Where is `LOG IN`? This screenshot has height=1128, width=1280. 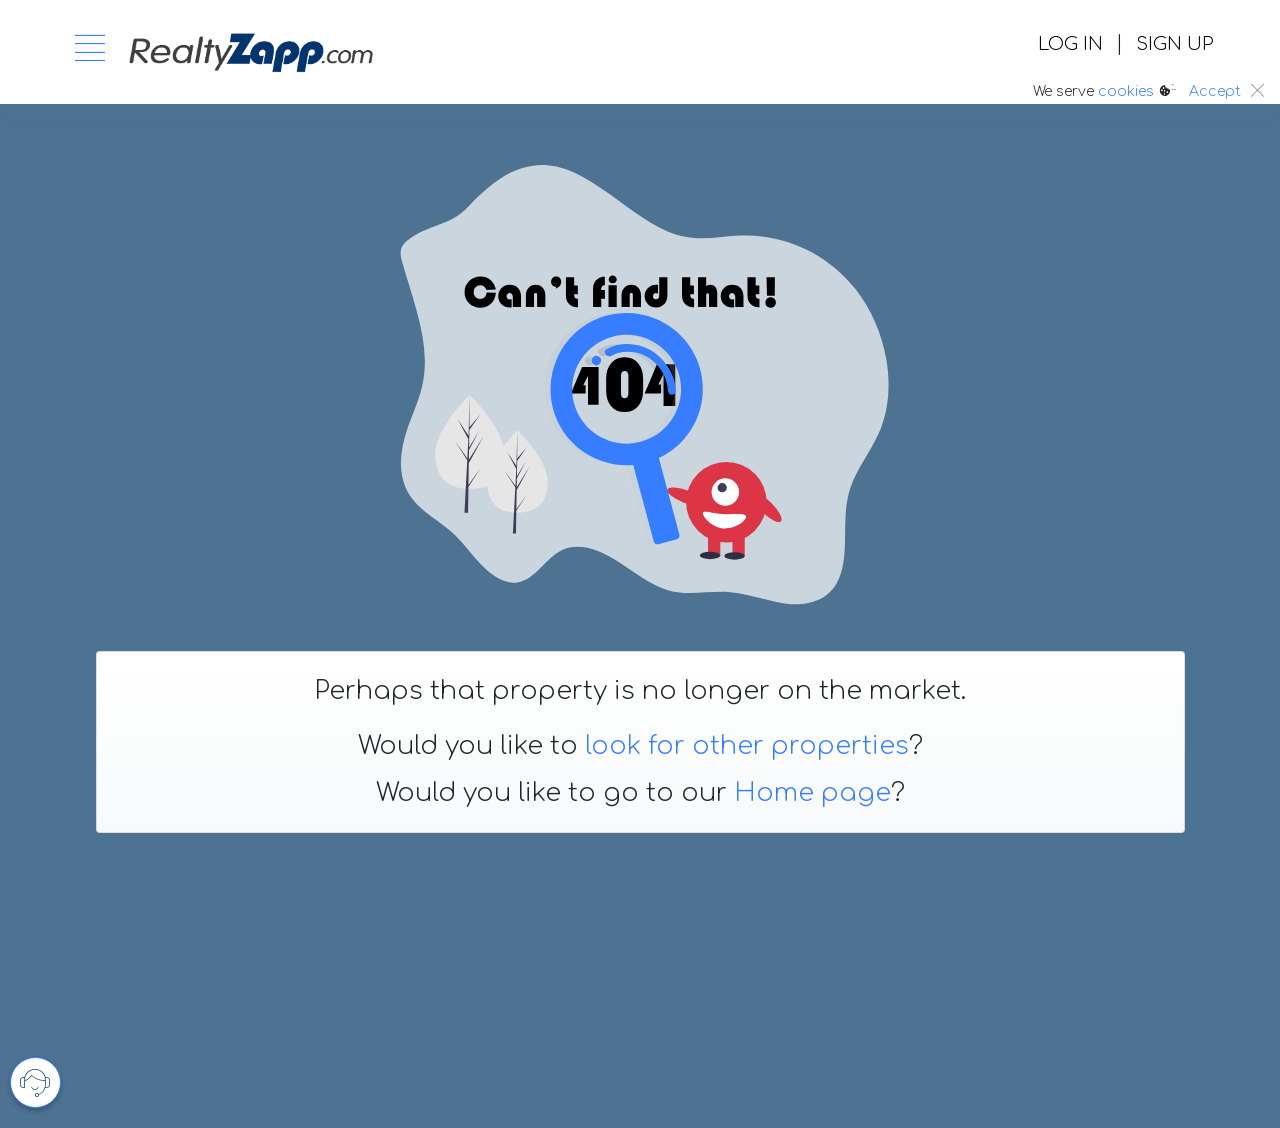
LOG IN is located at coordinates (1070, 44).